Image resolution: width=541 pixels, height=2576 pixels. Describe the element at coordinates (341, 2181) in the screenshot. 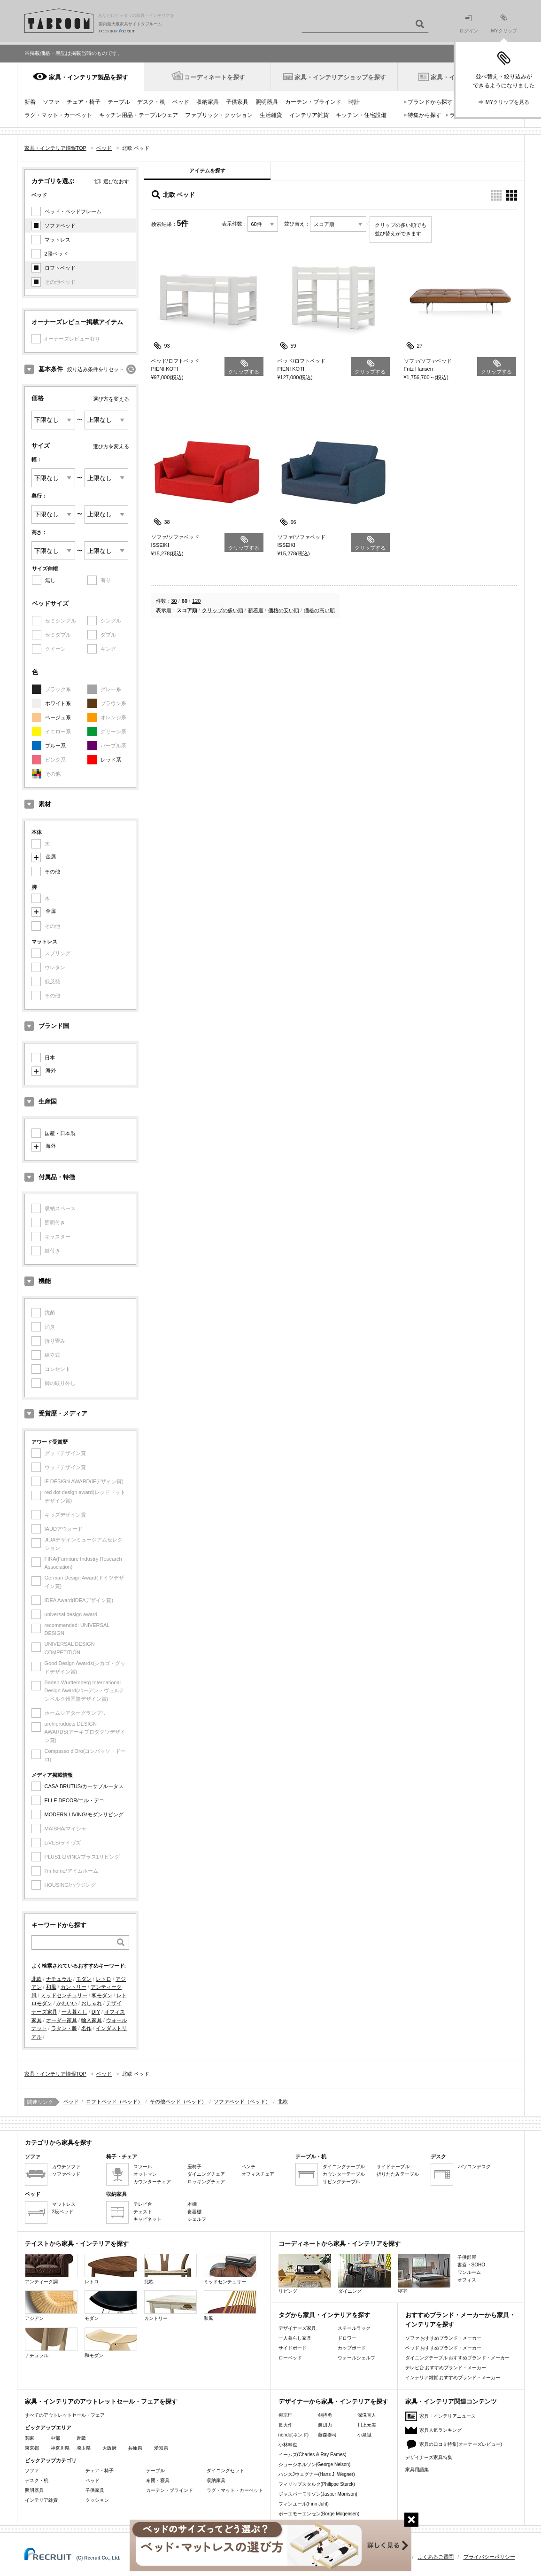

I see `リビングテーブル` at that location.